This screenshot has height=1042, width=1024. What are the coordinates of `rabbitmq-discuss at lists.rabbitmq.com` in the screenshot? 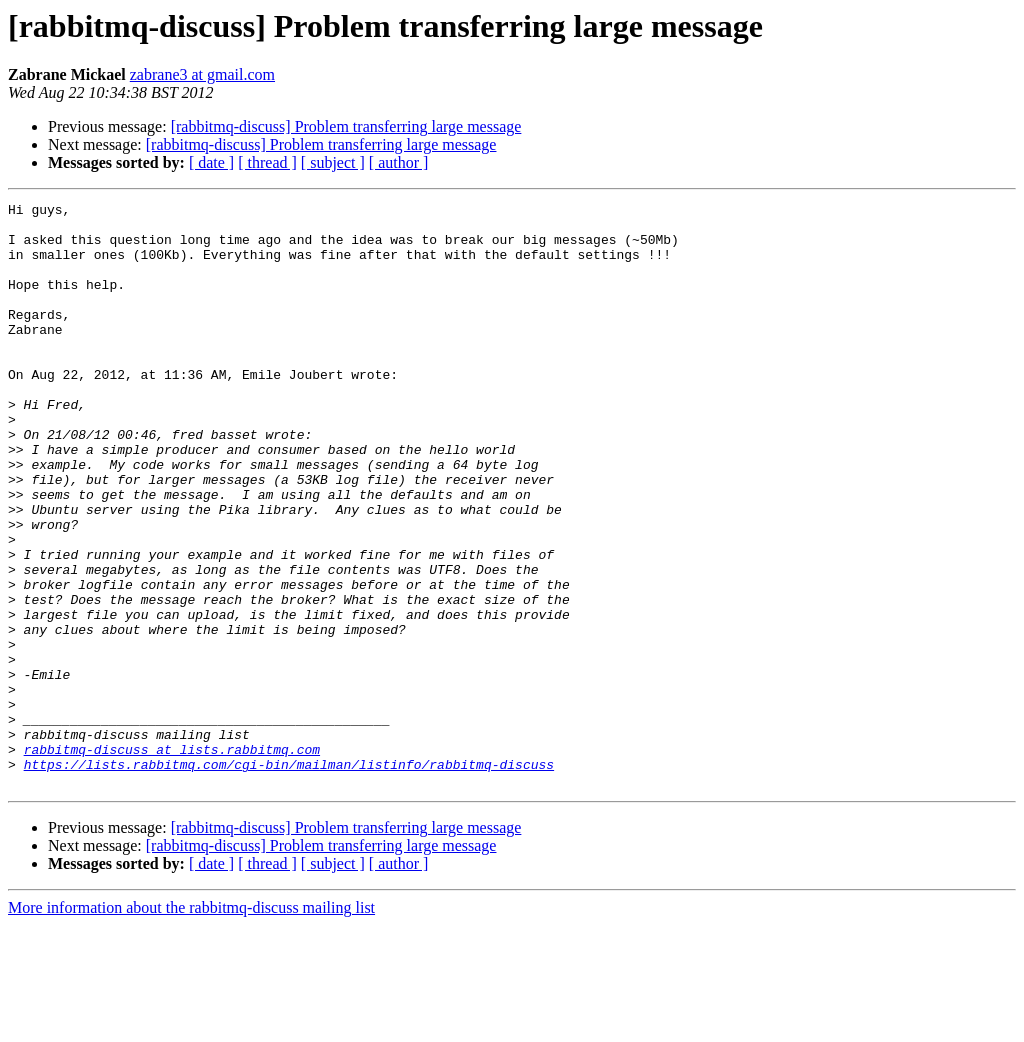 It's located at (172, 860).